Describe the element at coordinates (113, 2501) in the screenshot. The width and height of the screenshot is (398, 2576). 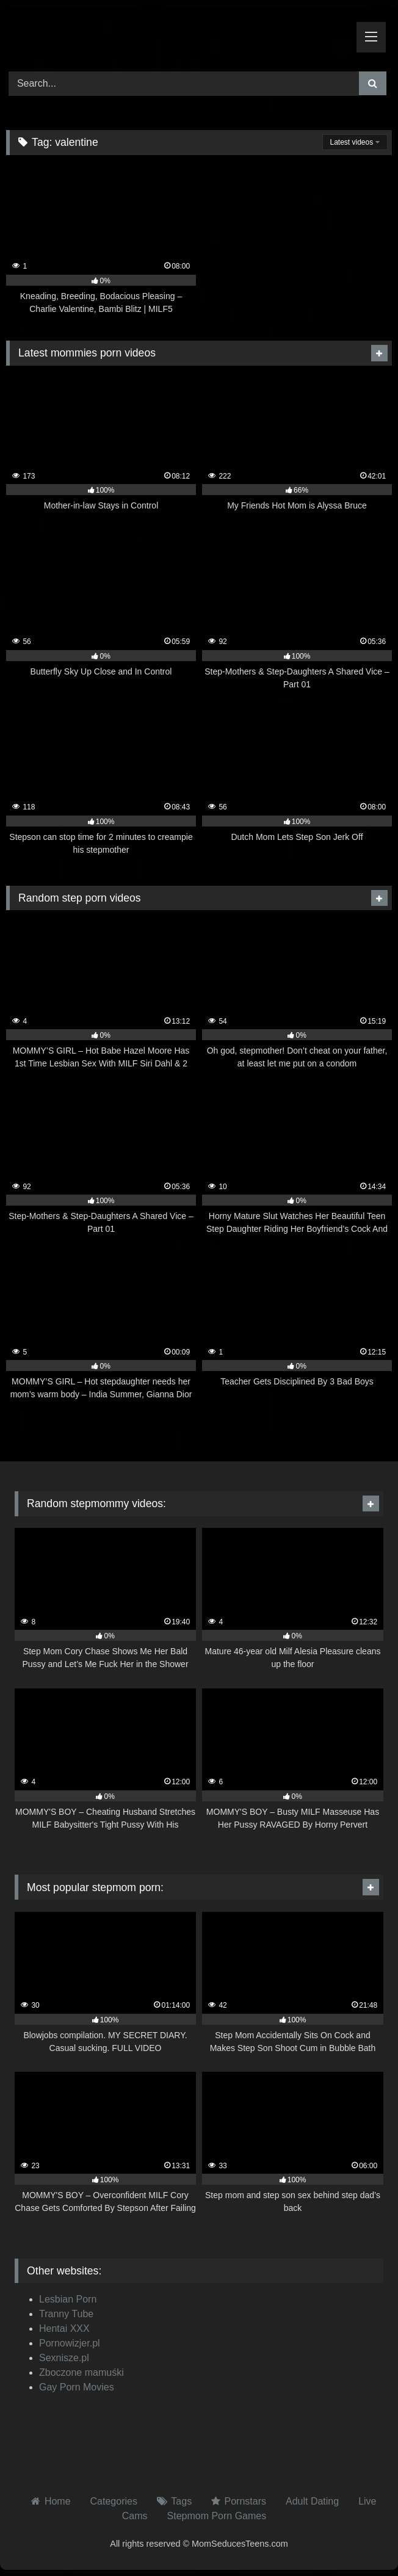
I see `Categories` at that location.